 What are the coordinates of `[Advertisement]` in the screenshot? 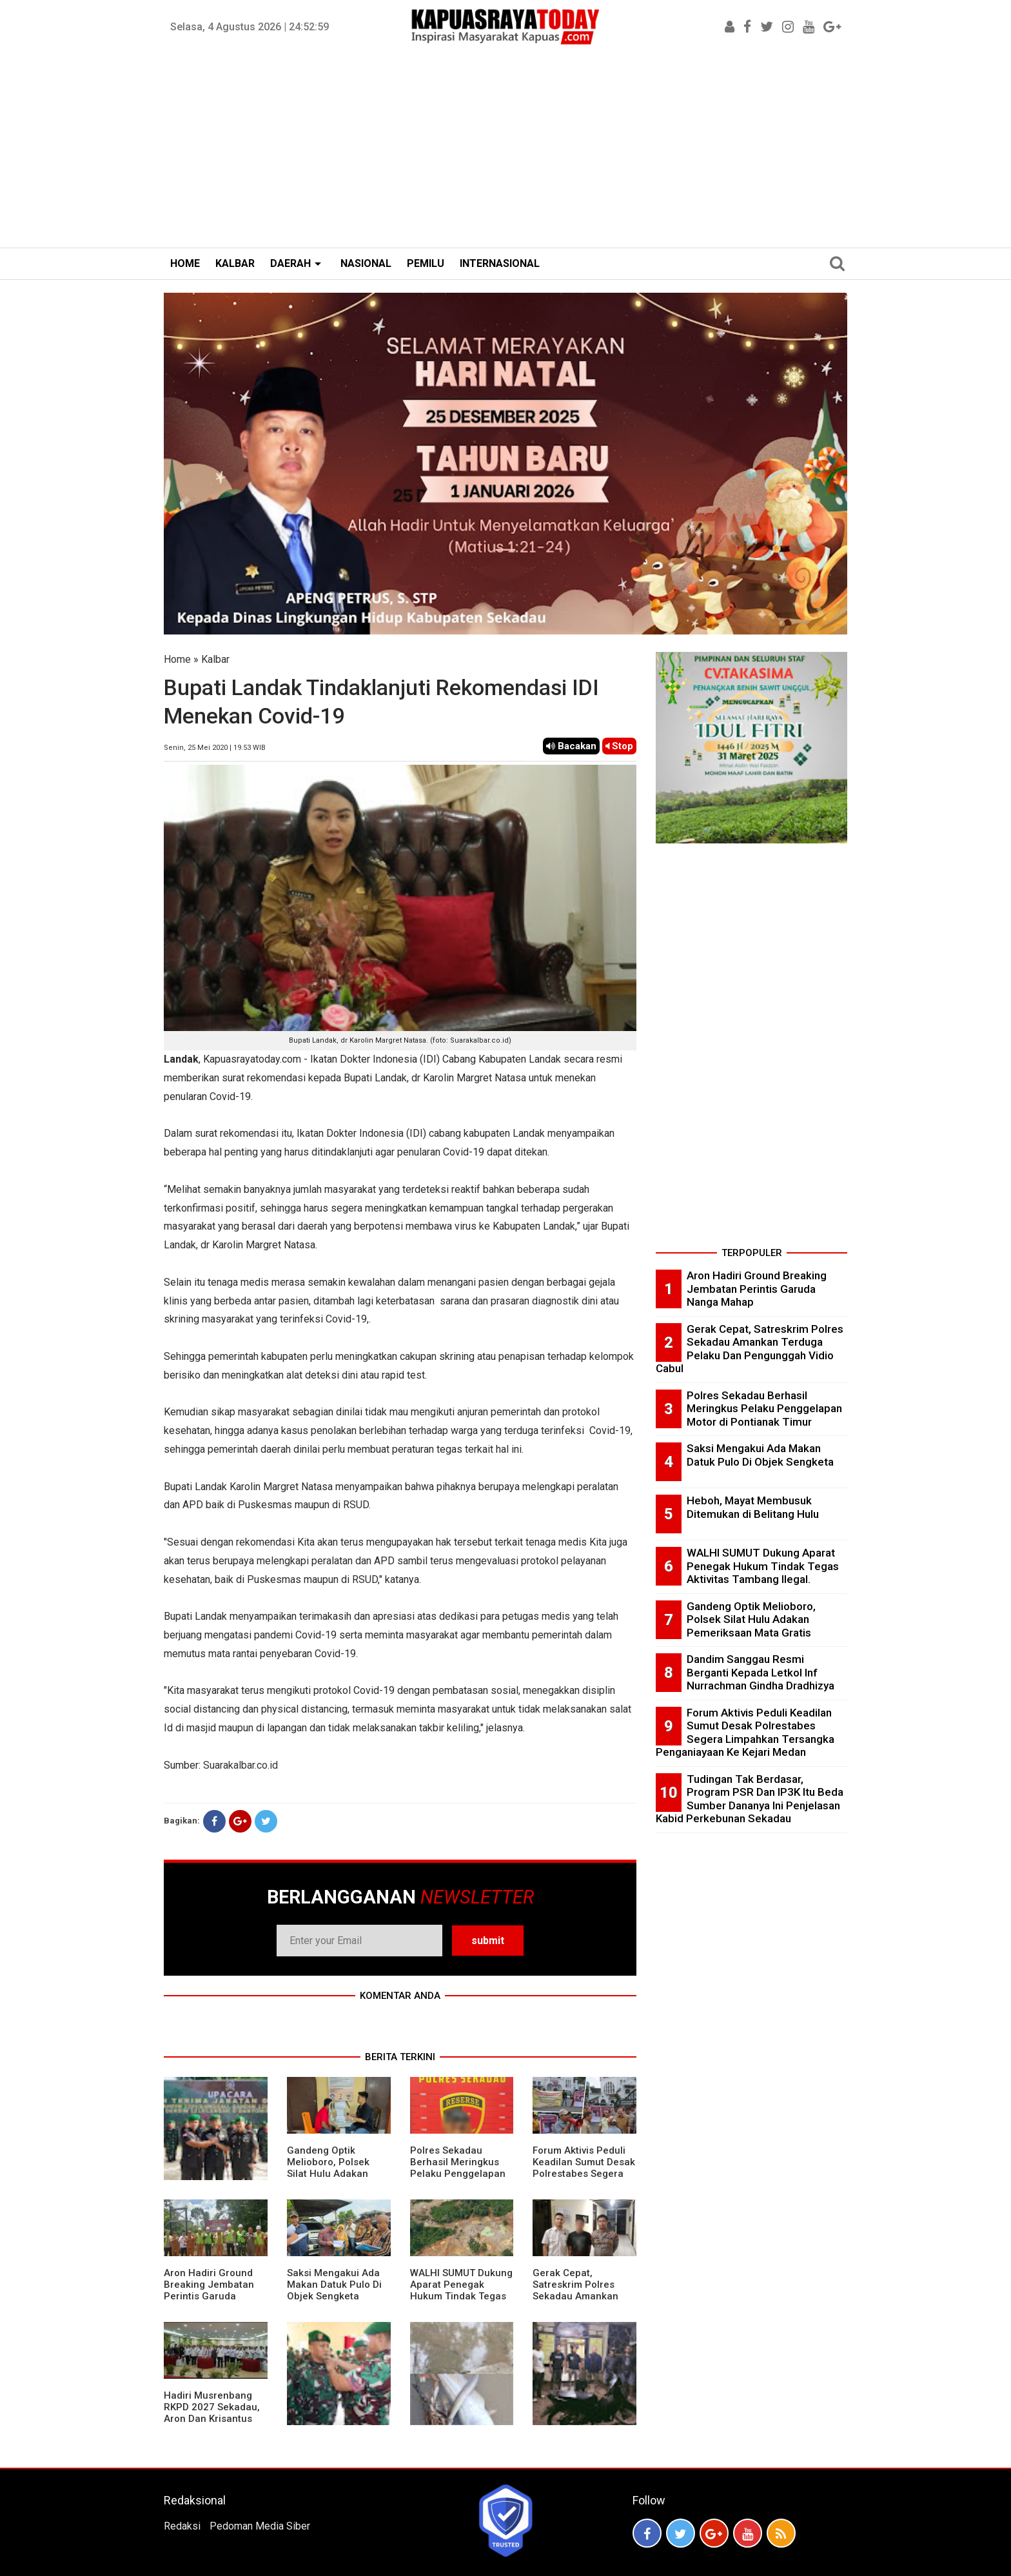 It's located at (505, 151).